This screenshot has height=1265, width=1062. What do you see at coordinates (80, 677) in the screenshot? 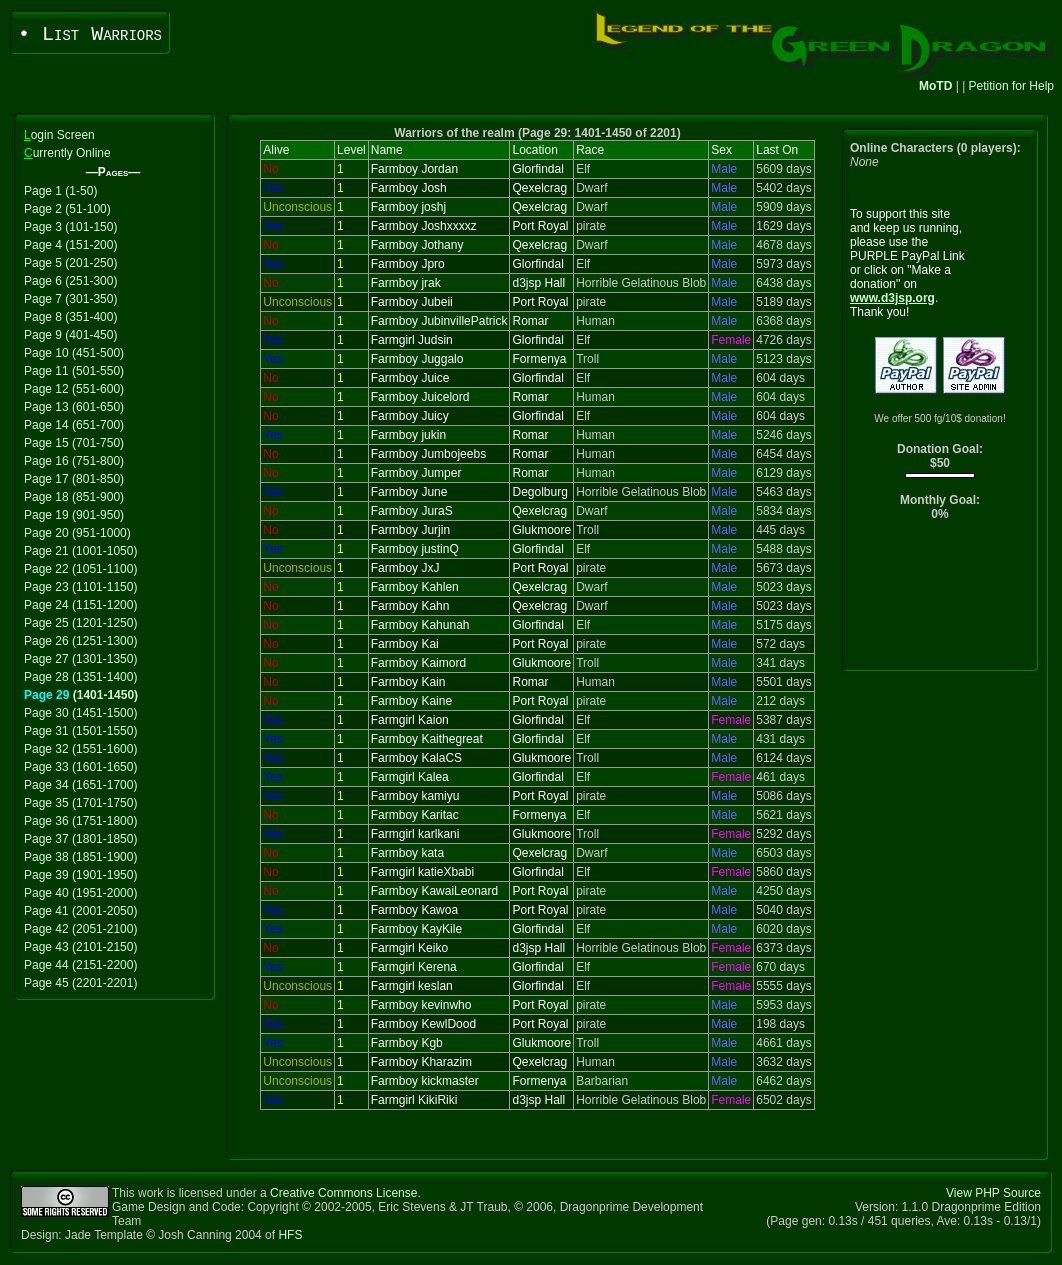
I see `Page 28 (1351-1400)` at bounding box center [80, 677].